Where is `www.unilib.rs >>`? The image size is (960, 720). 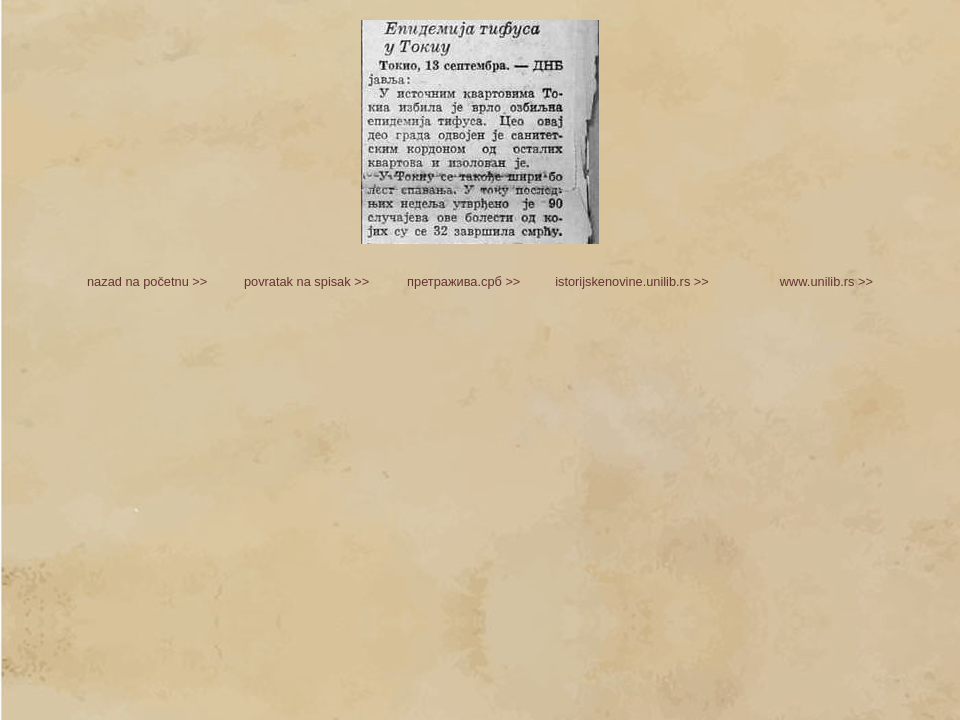 www.unilib.rs >> is located at coordinates (826, 281).